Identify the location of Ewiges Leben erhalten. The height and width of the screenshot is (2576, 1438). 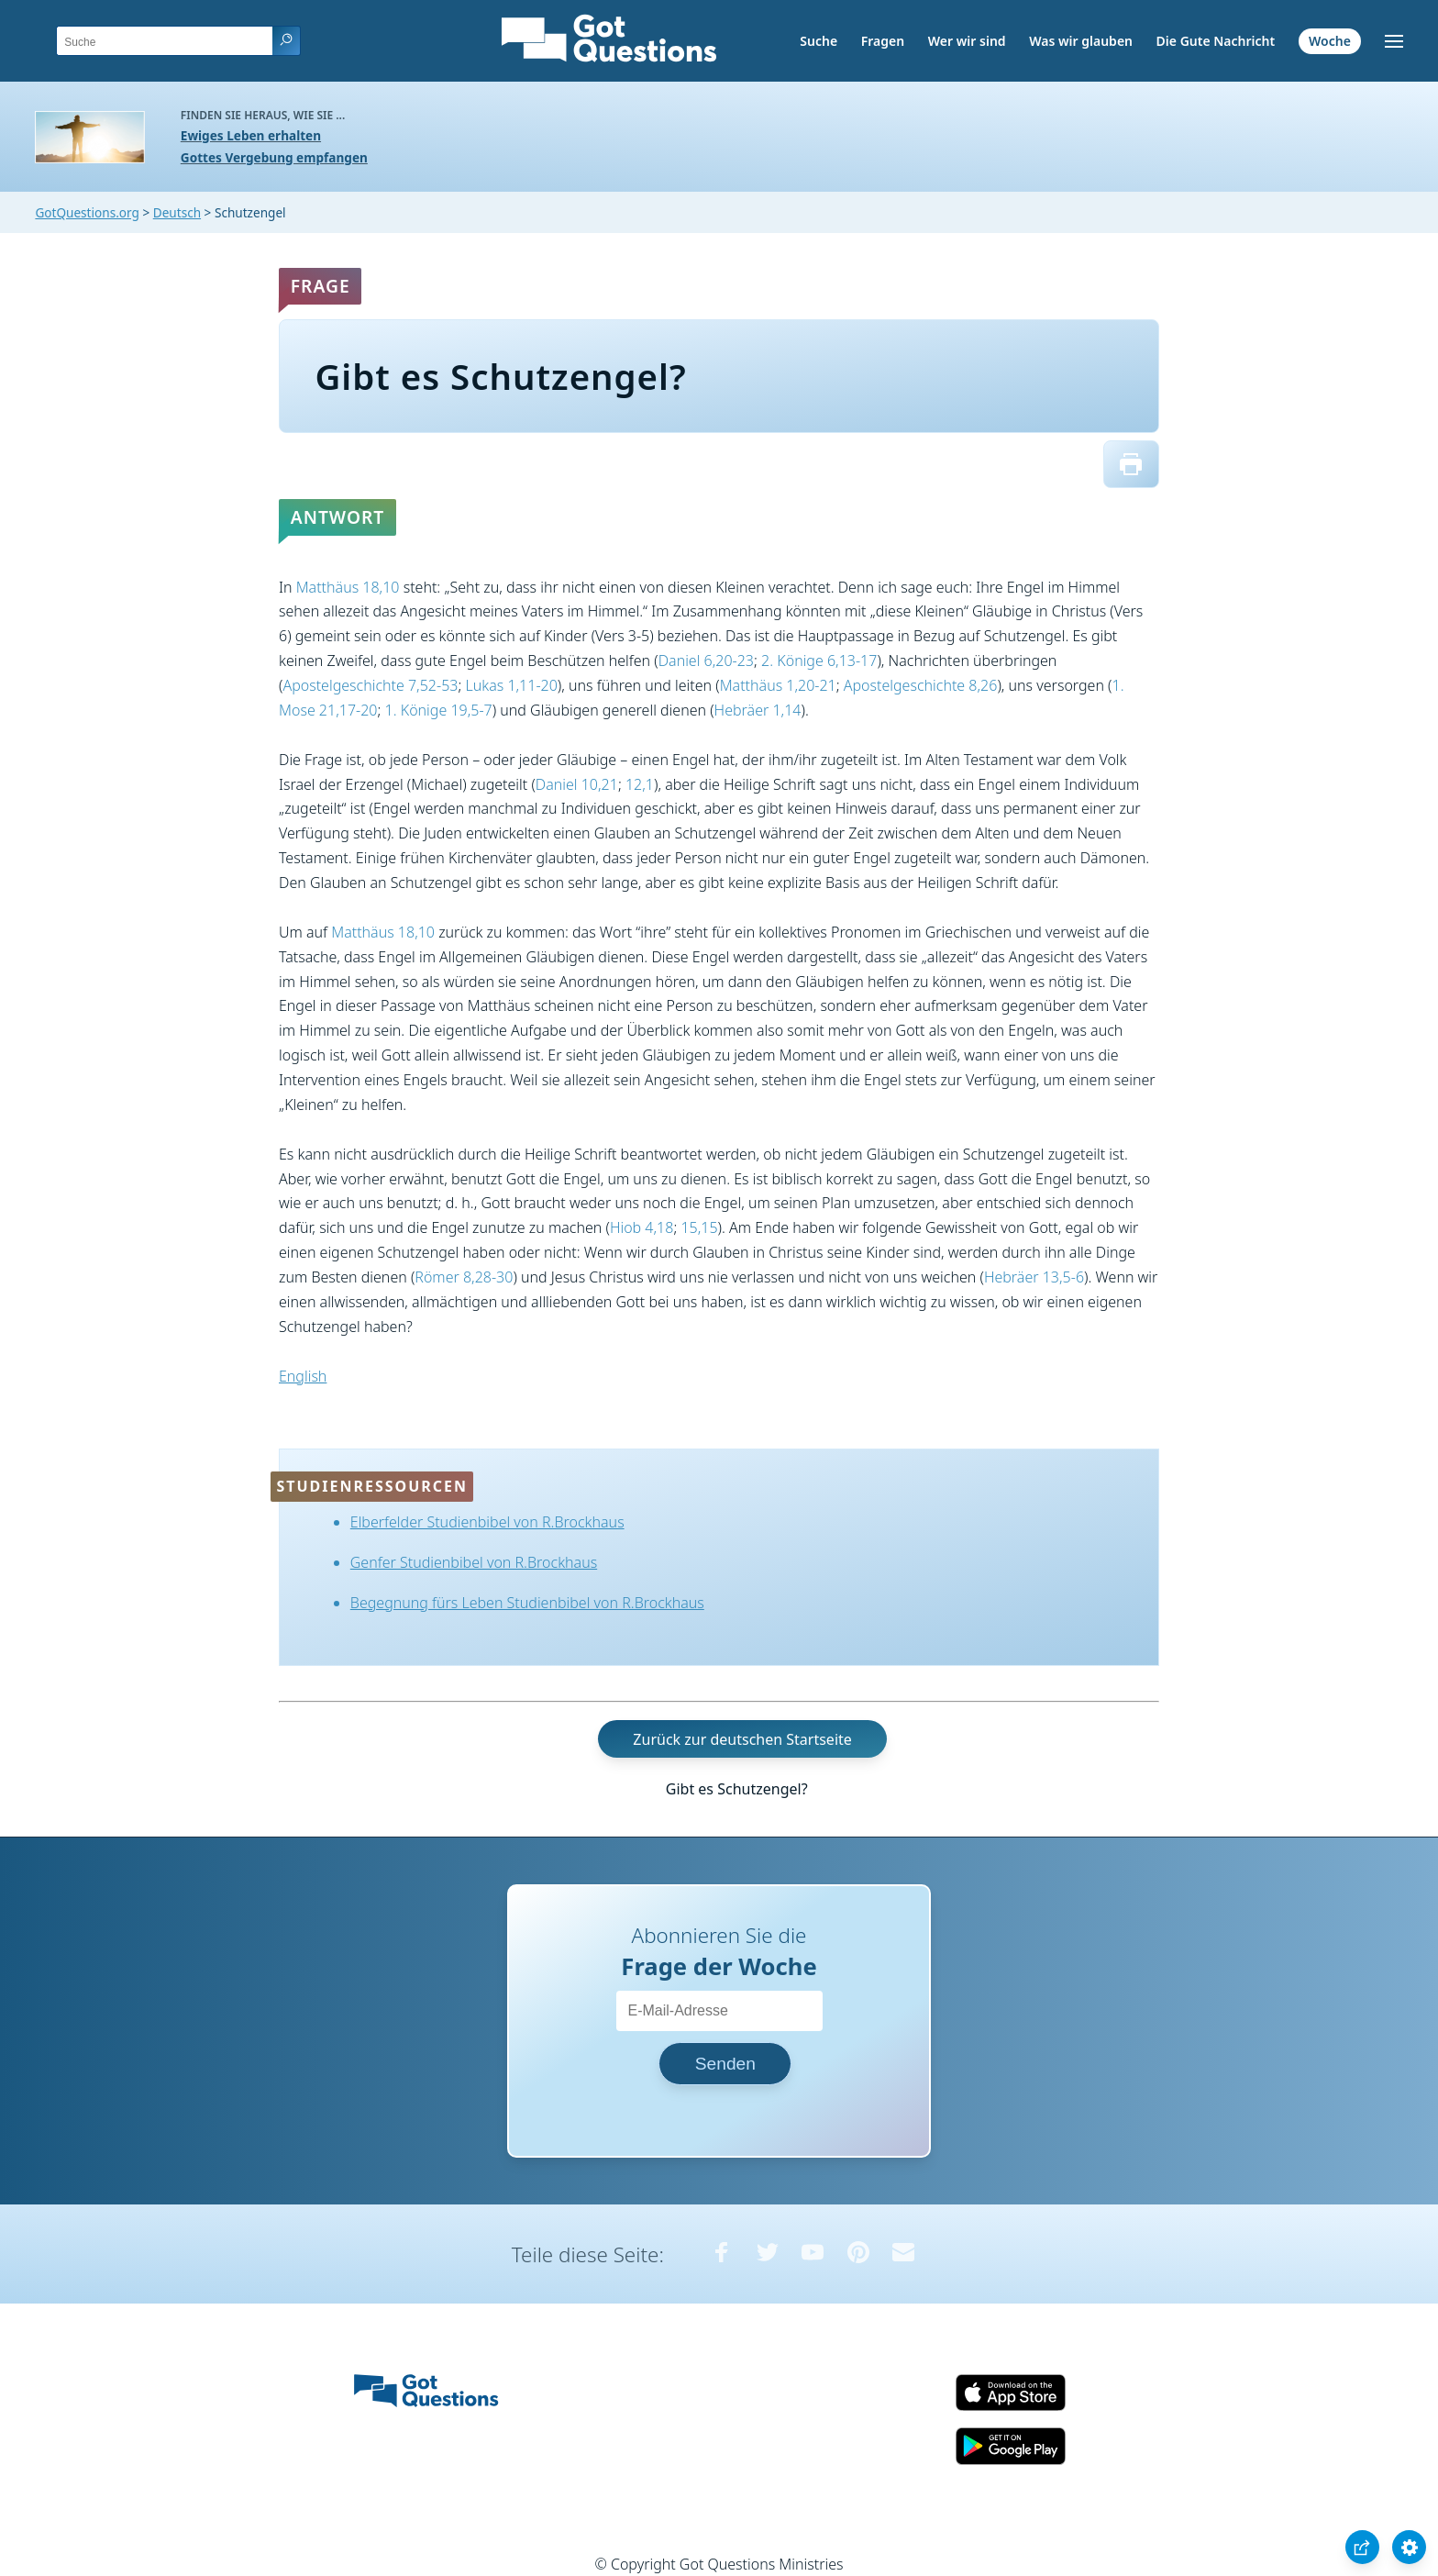
(251, 135).